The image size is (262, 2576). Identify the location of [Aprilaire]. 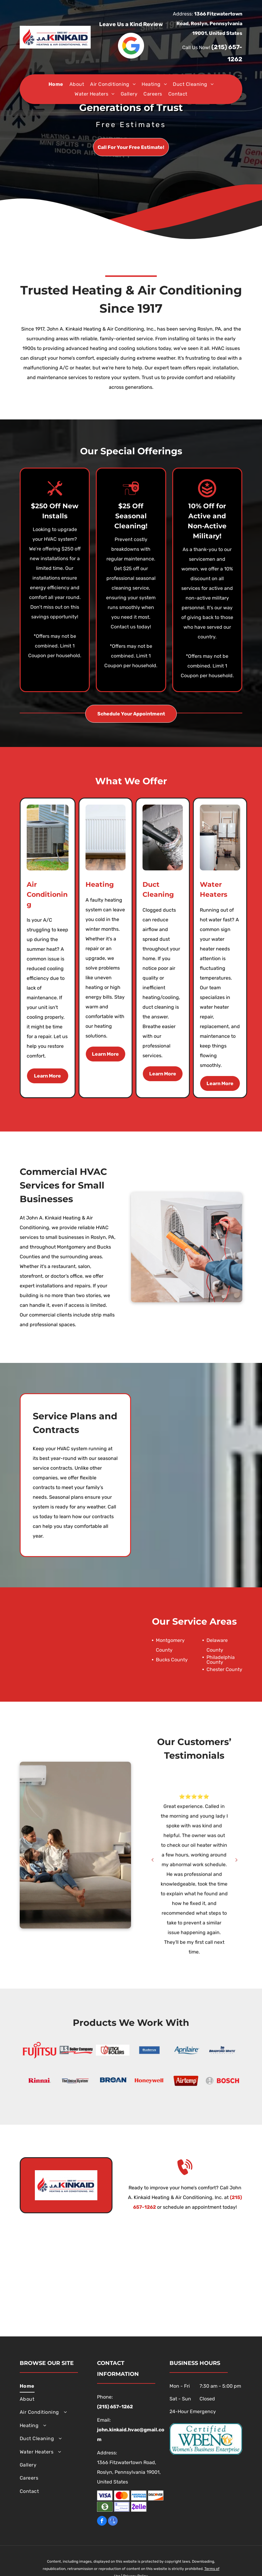
(186, 2050).